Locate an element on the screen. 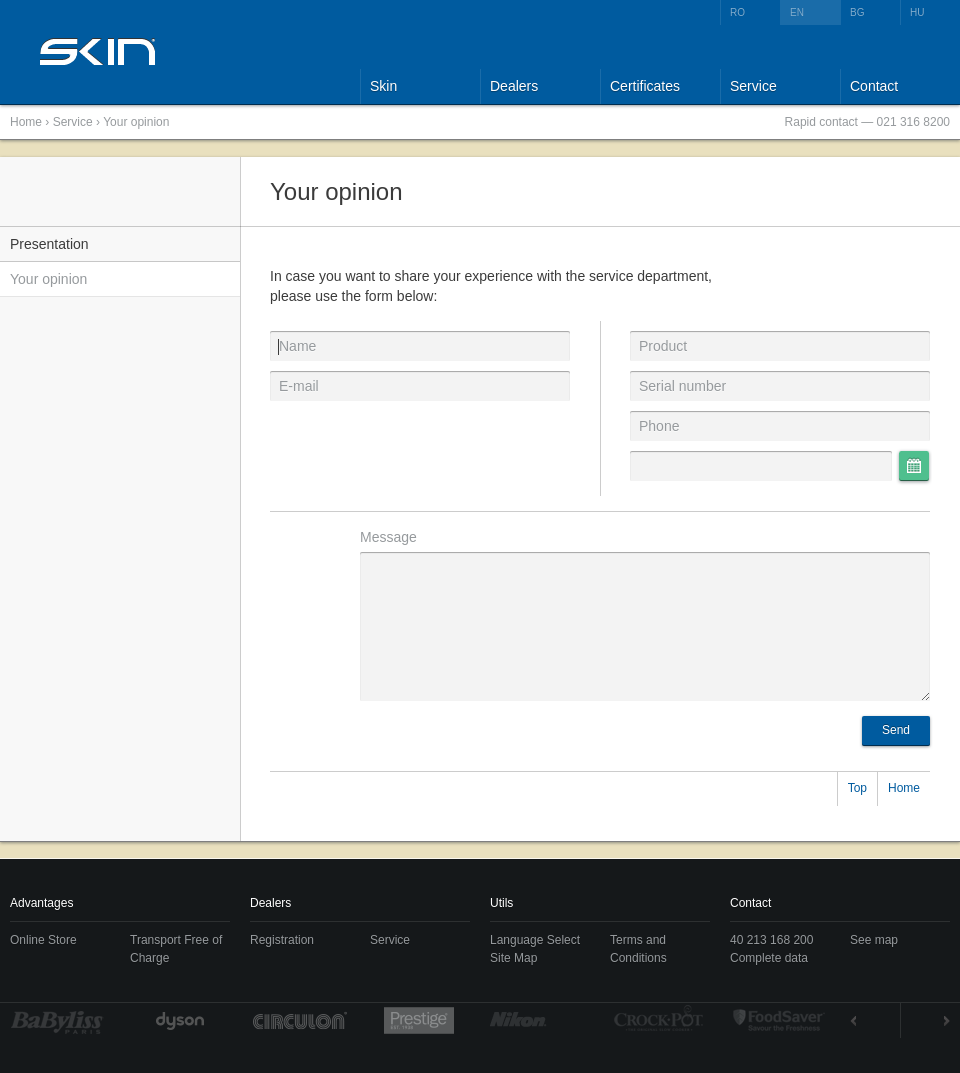 This screenshot has height=1073, width=960. Message is located at coordinates (388, 537).